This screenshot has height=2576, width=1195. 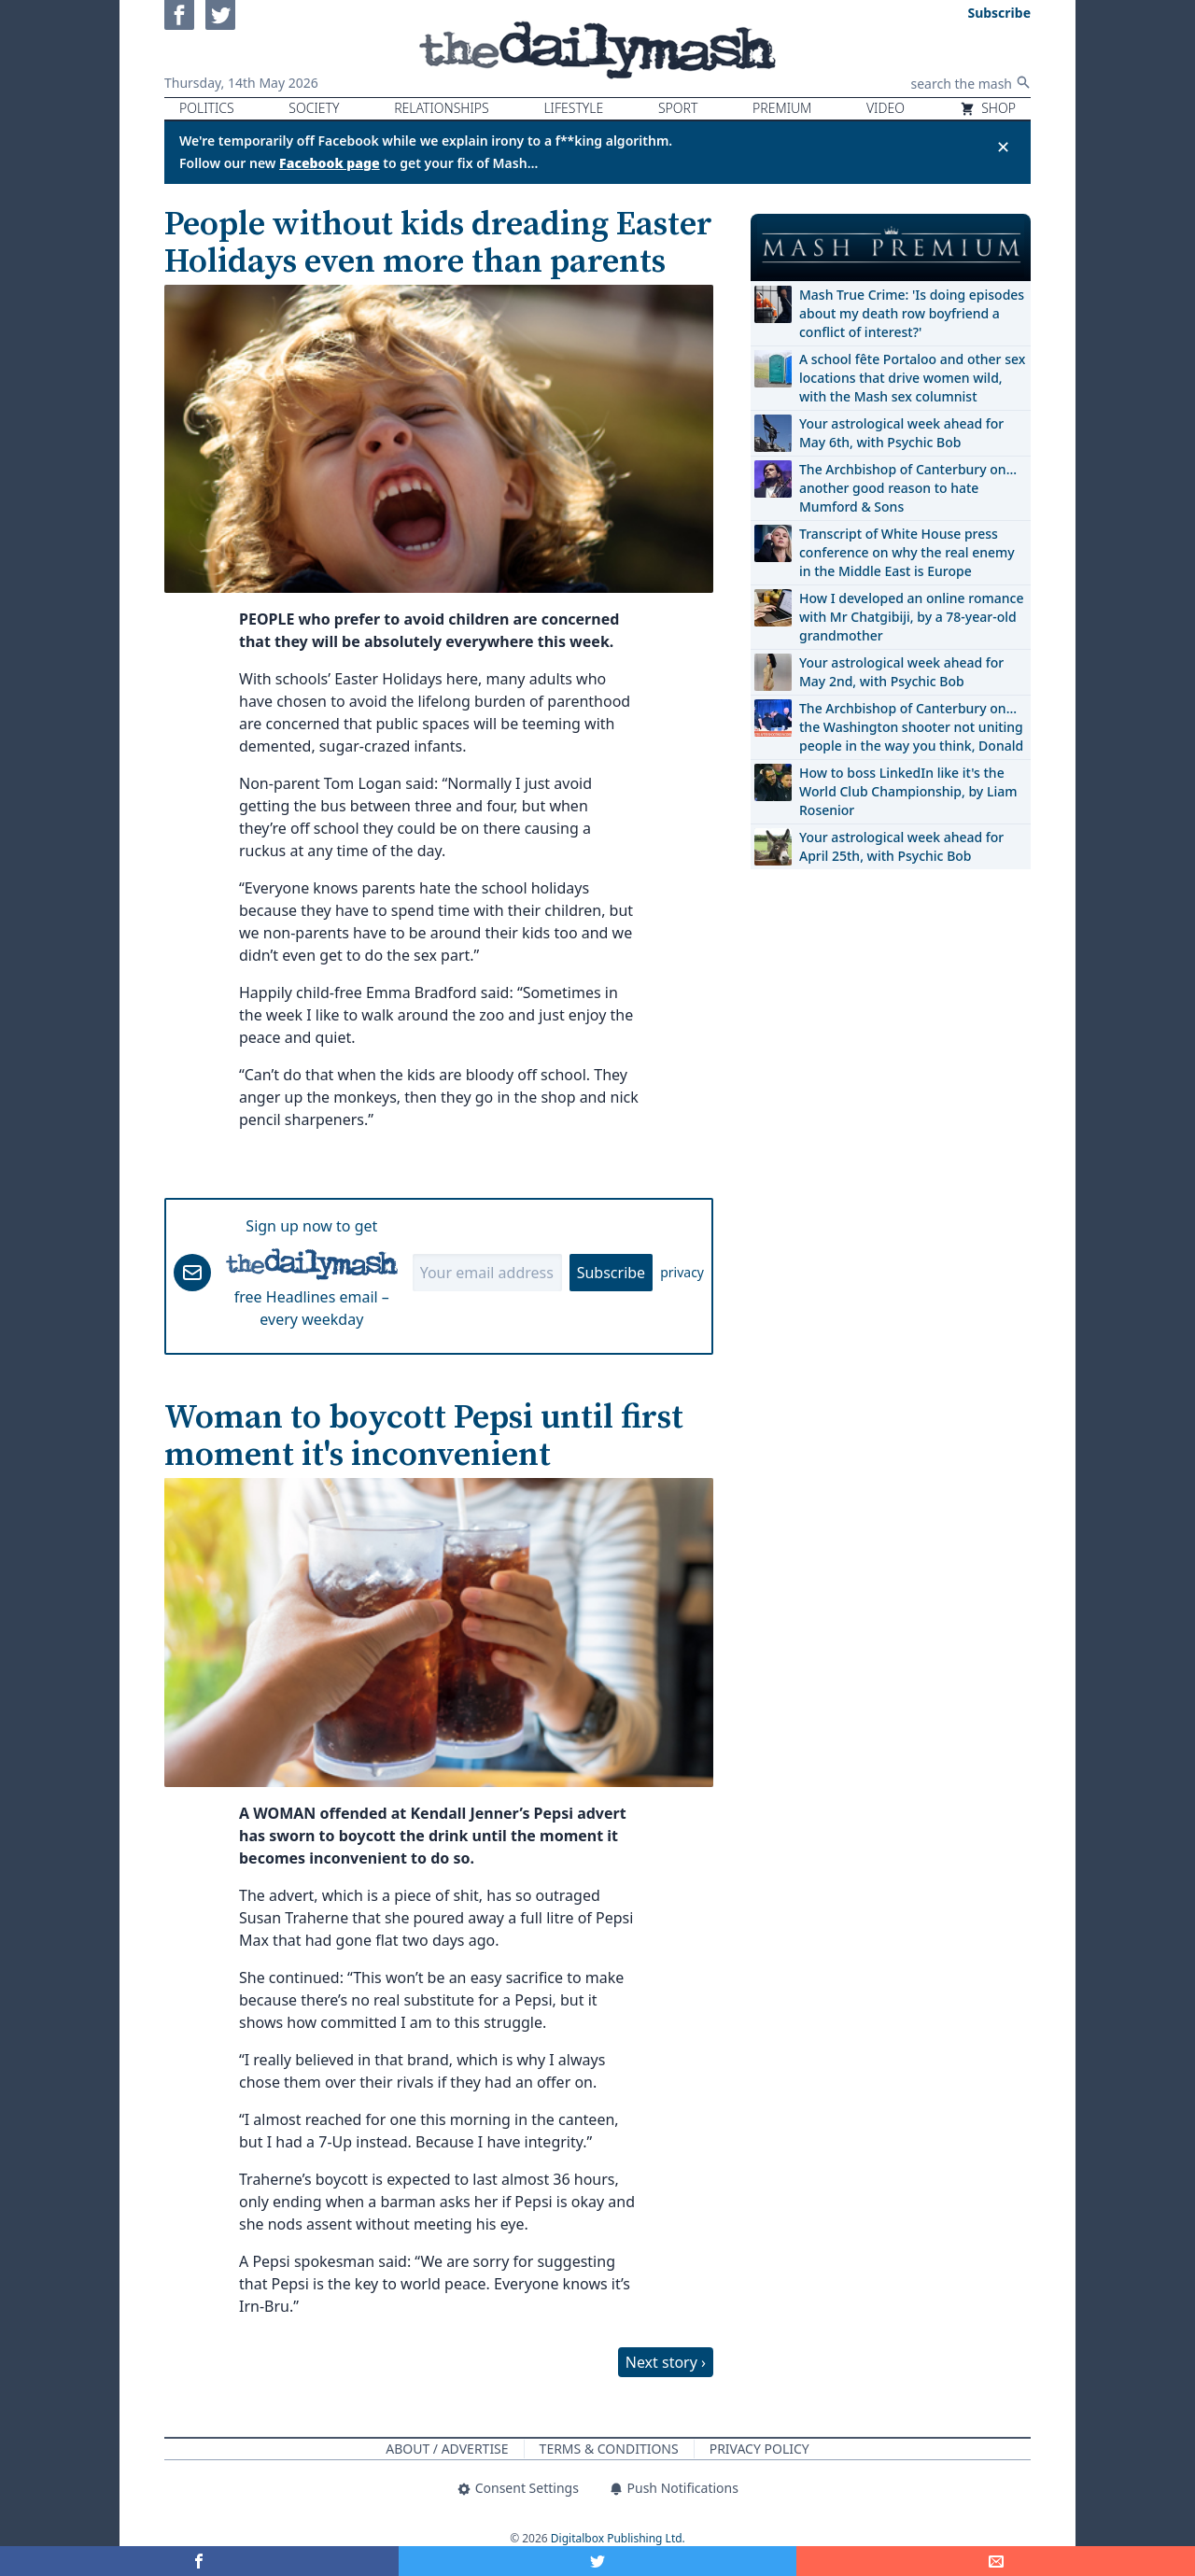 What do you see at coordinates (907, 552) in the screenshot?
I see `Transcript of White House press conference on why the real enemy in the Middle East is Europe` at bounding box center [907, 552].